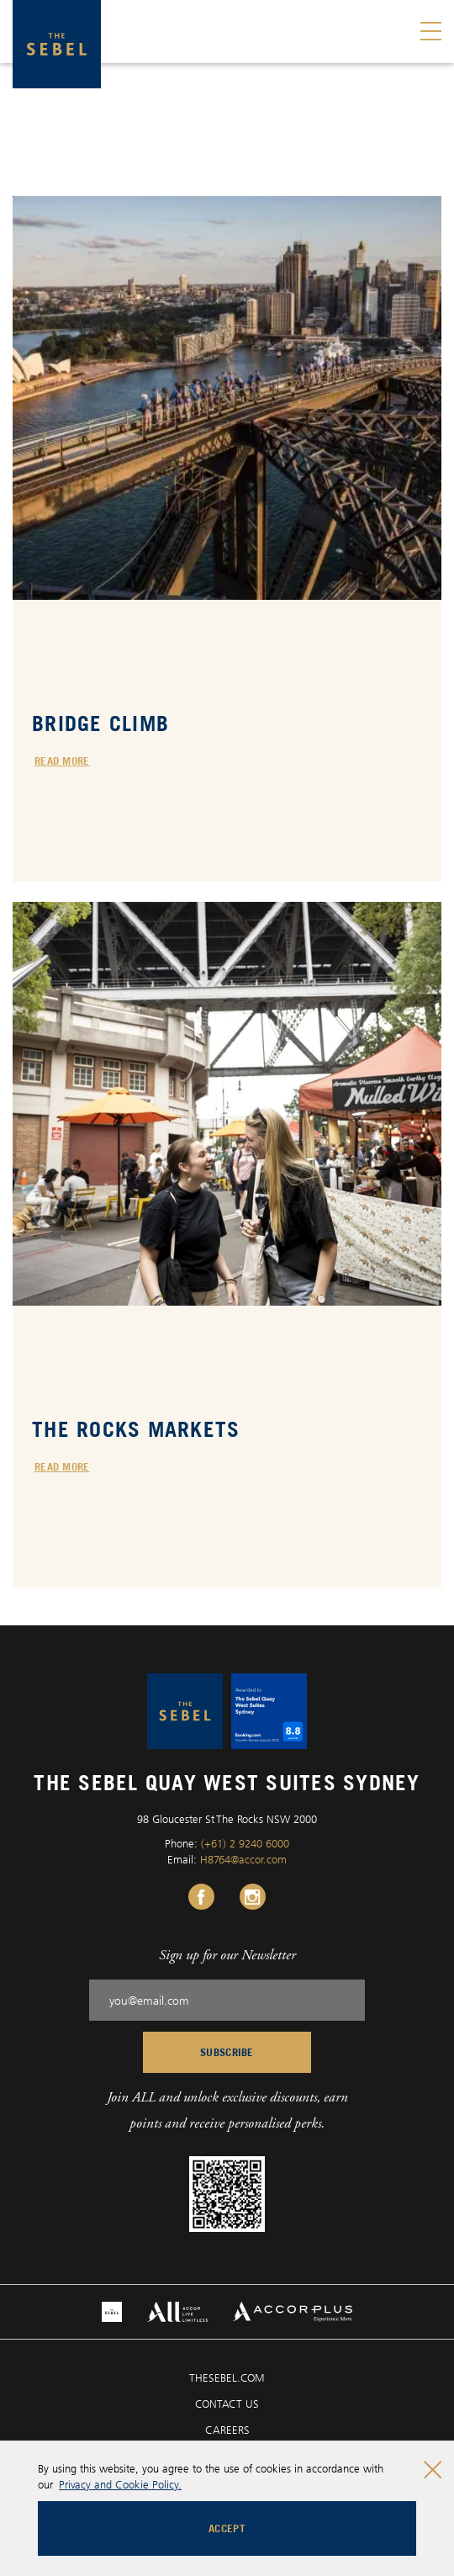 This screenshot has width=454, height=2576. What do you see at coordinates (120, 2484) in the screenshot?
I see `Privacy and Cookie Policy.` at bounding box center [120, 2484].